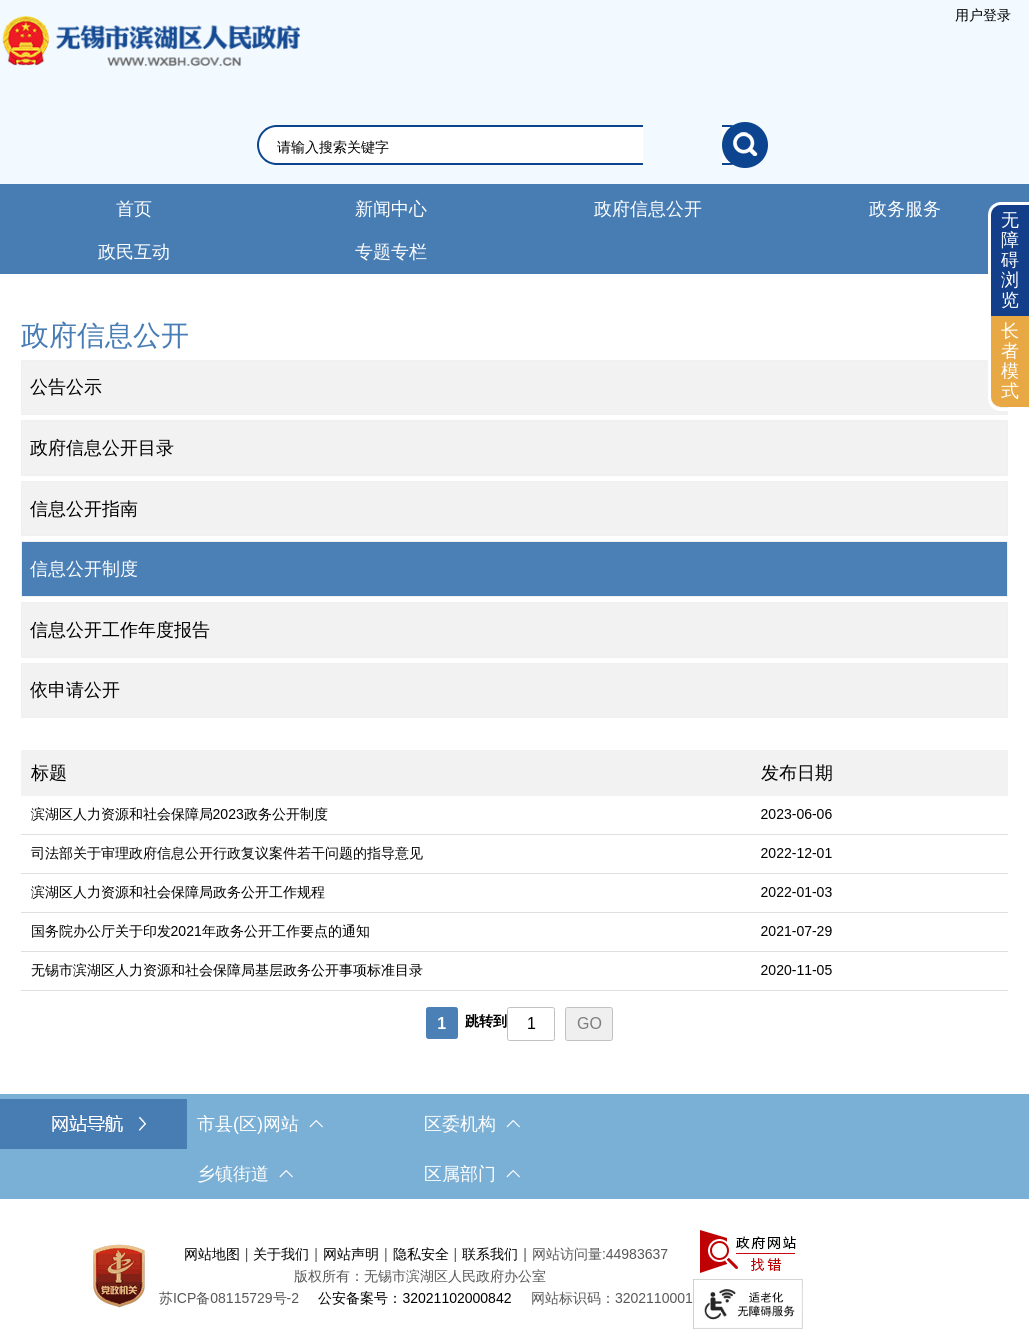 The image size is (1029, 1344). I want to click on 政务服务, so click(905, 209).